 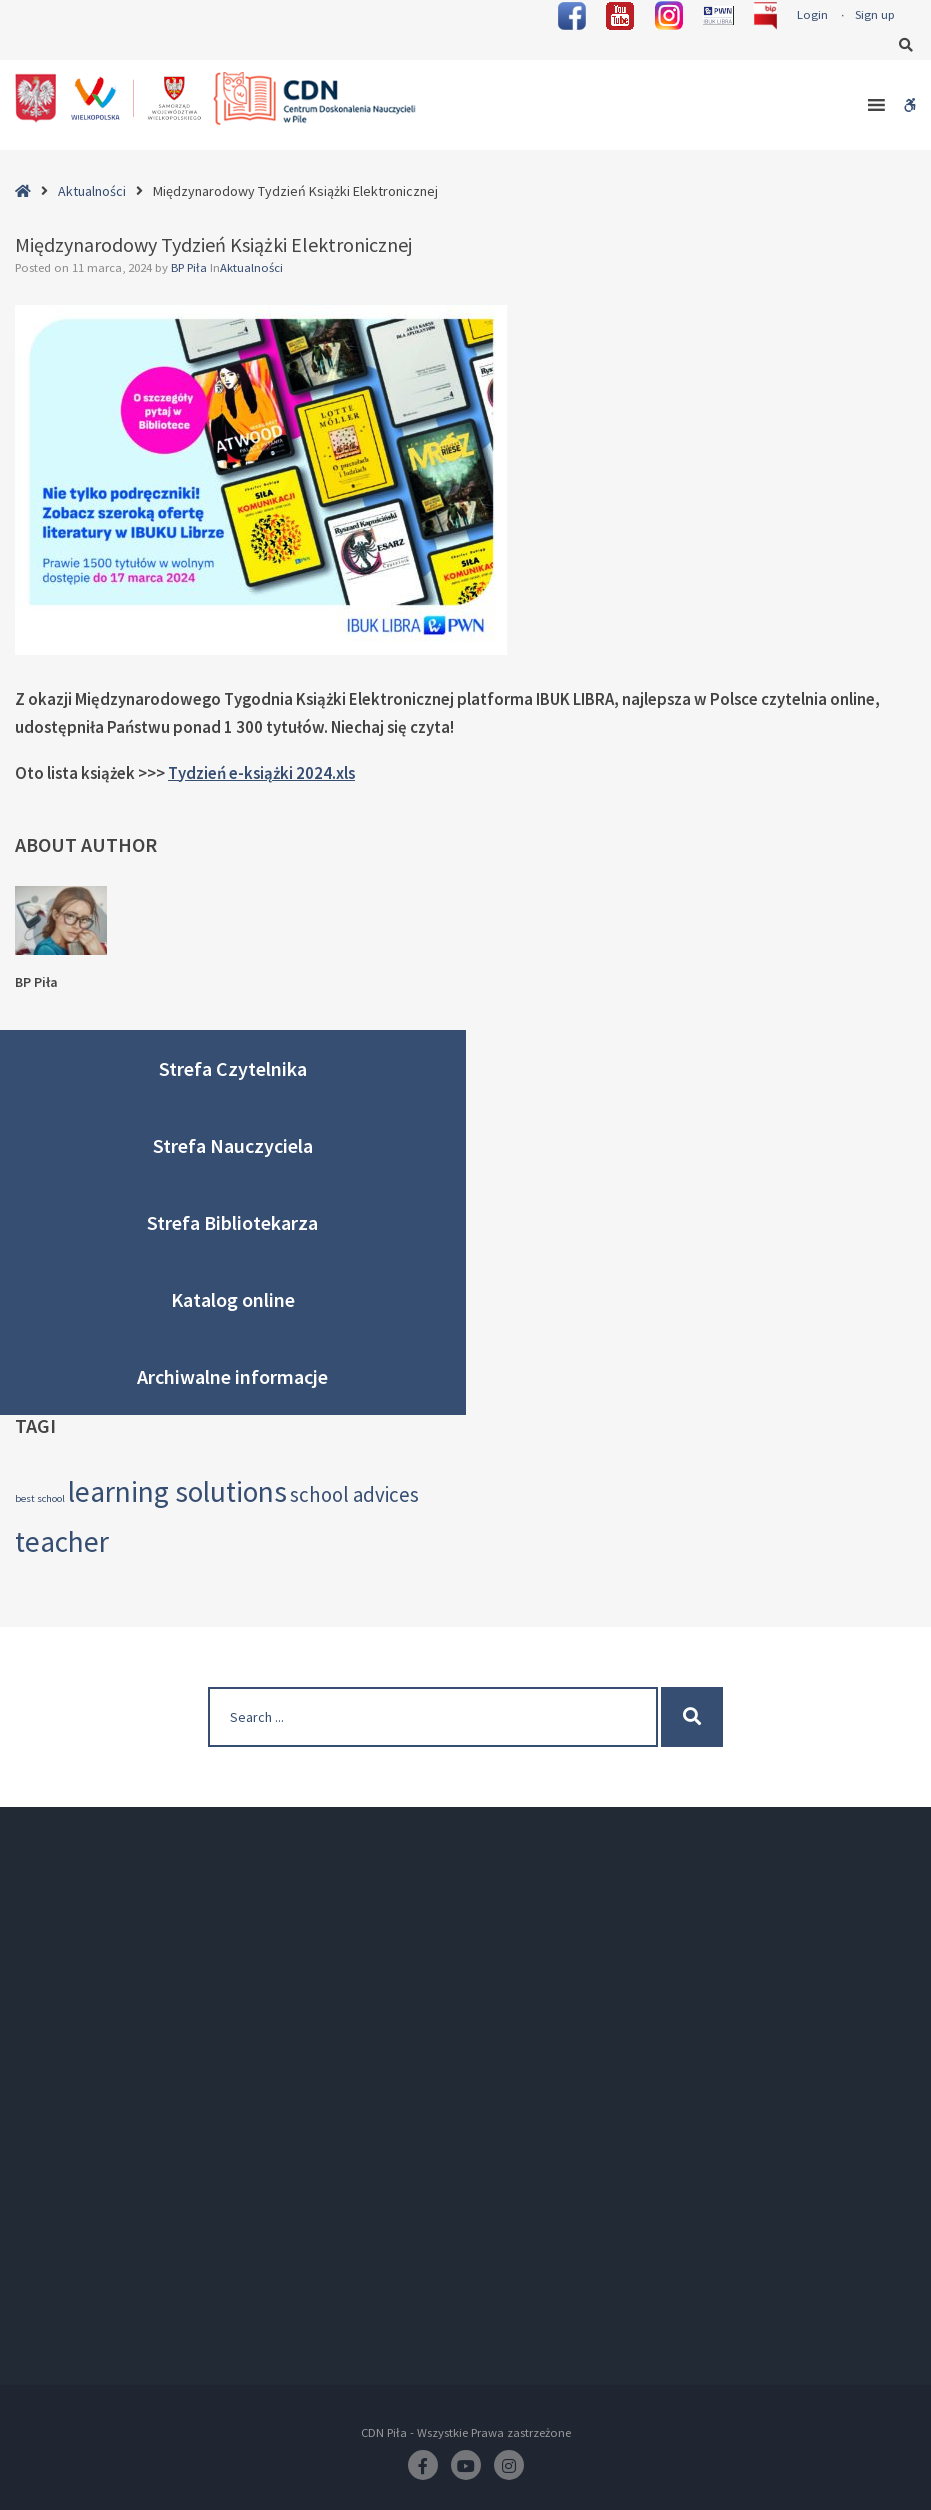 What do you see at coordinates (177, 1491) in the screenshot?
I see `learning solutions [learning solutions (4 elementy)]` at bounding box center [177, 1491].